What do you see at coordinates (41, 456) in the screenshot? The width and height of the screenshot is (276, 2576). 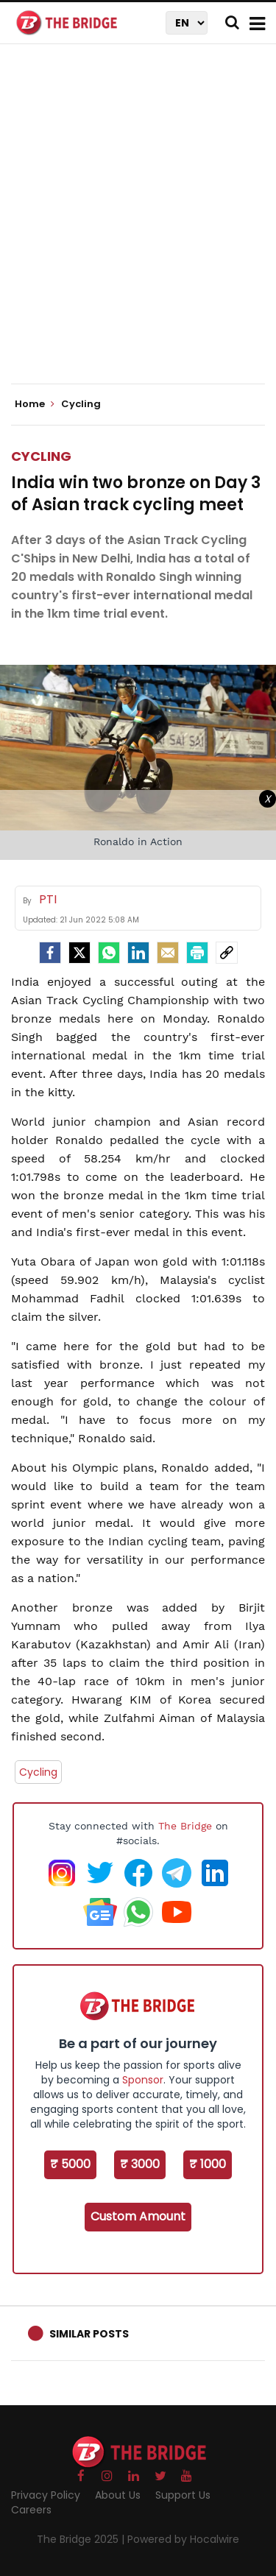 I see `Cycling` at bounding box center [41, 456].